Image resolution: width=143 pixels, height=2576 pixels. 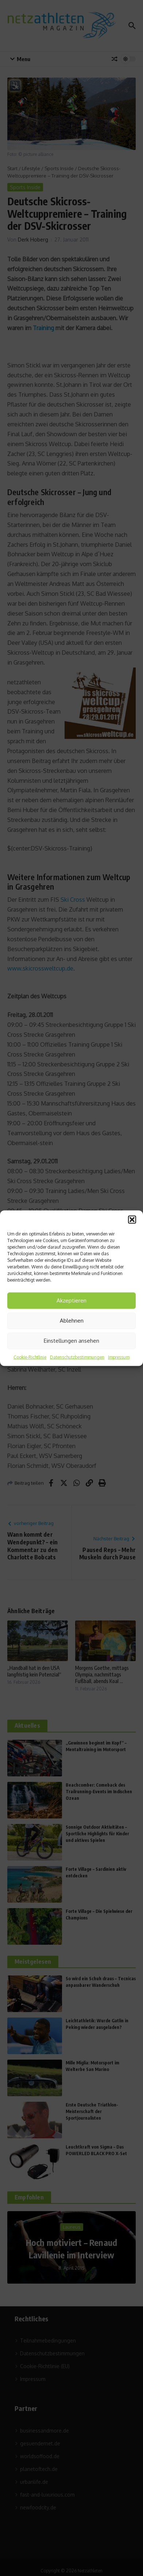 What do you see at coordinates (77, 1357) in the screenshot?
I see `Datenschutzbestimmungen` at bounding box center [77, 1357].